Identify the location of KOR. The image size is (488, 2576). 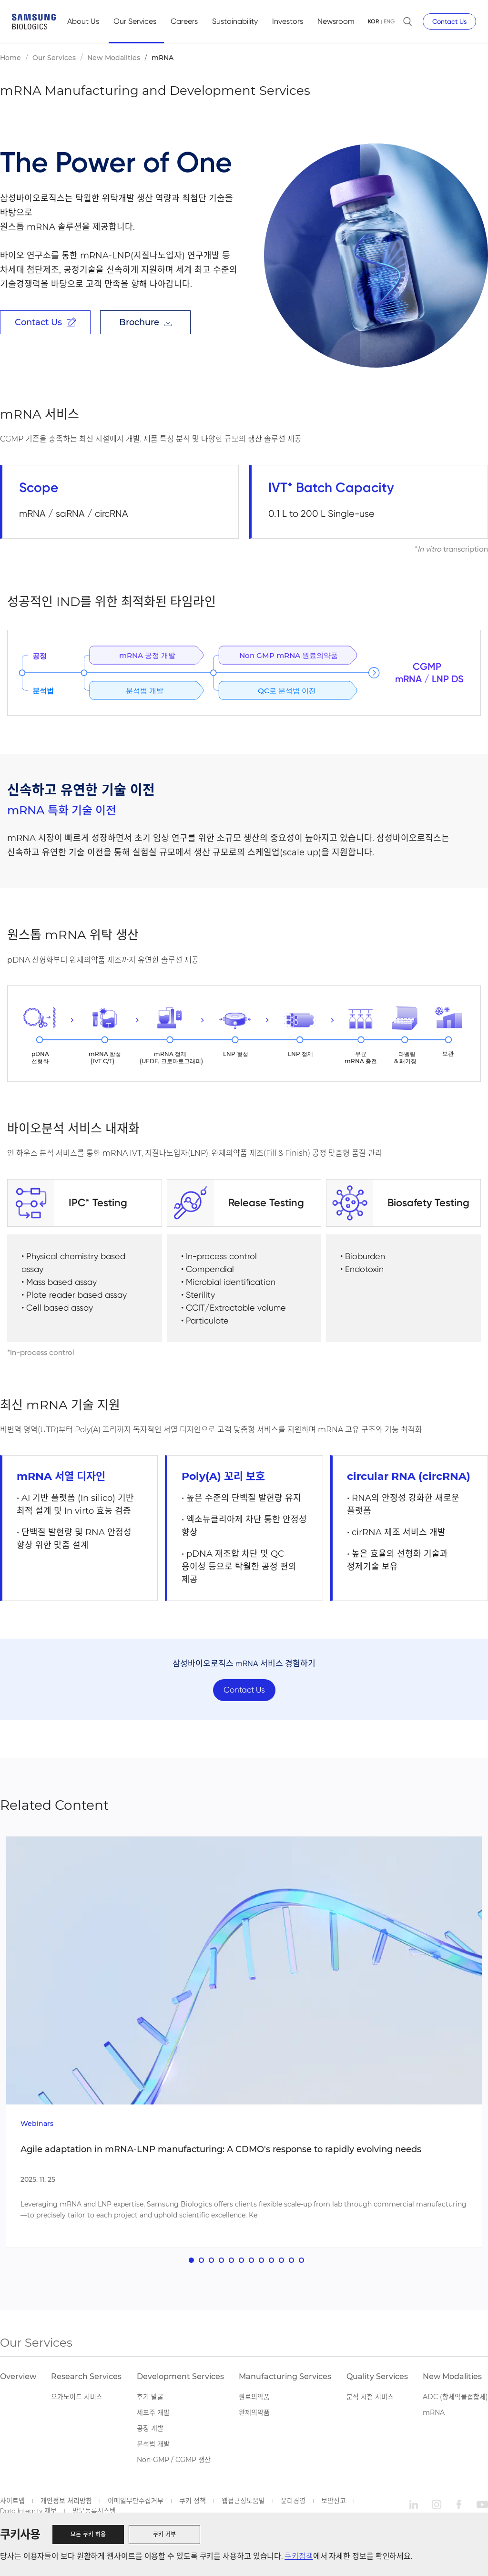
(373, 21).